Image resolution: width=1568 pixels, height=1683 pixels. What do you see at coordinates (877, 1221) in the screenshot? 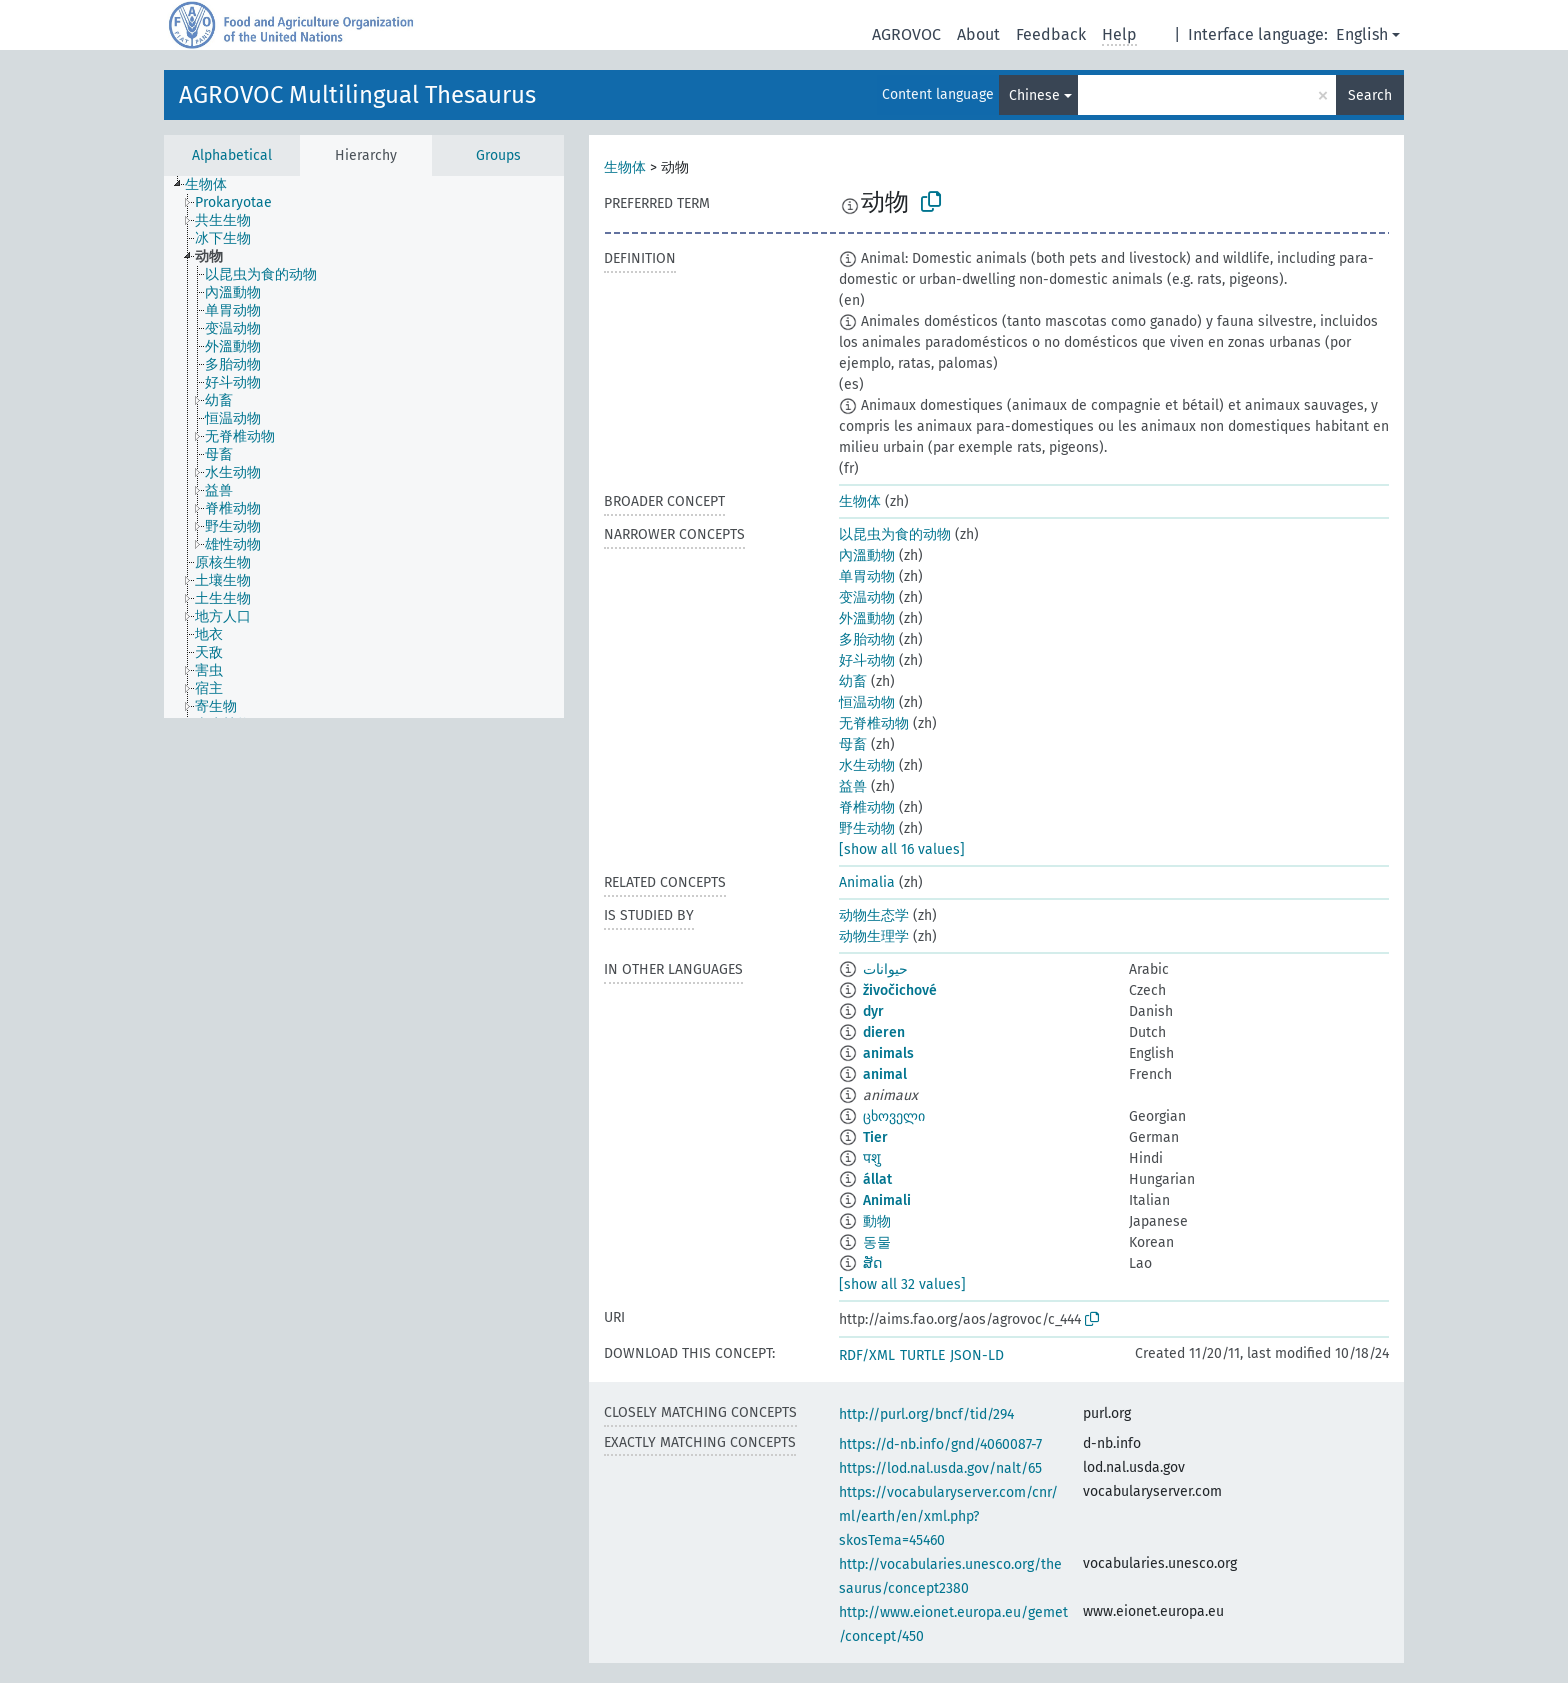
I see `動物` at bounding box center [877, 1221].